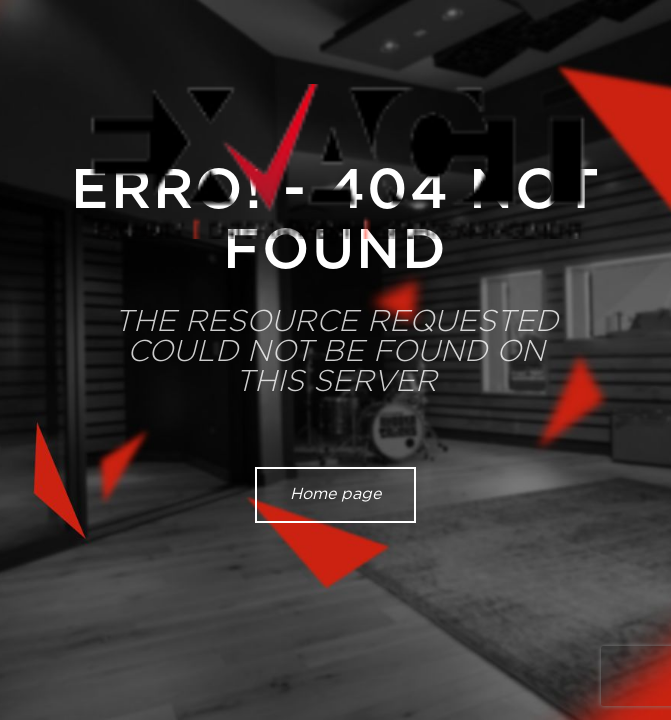 This screenshot has width=671, height=720. Describe the element at coordinates (335, 494) in the screenshot. I see `Home page` at that location.